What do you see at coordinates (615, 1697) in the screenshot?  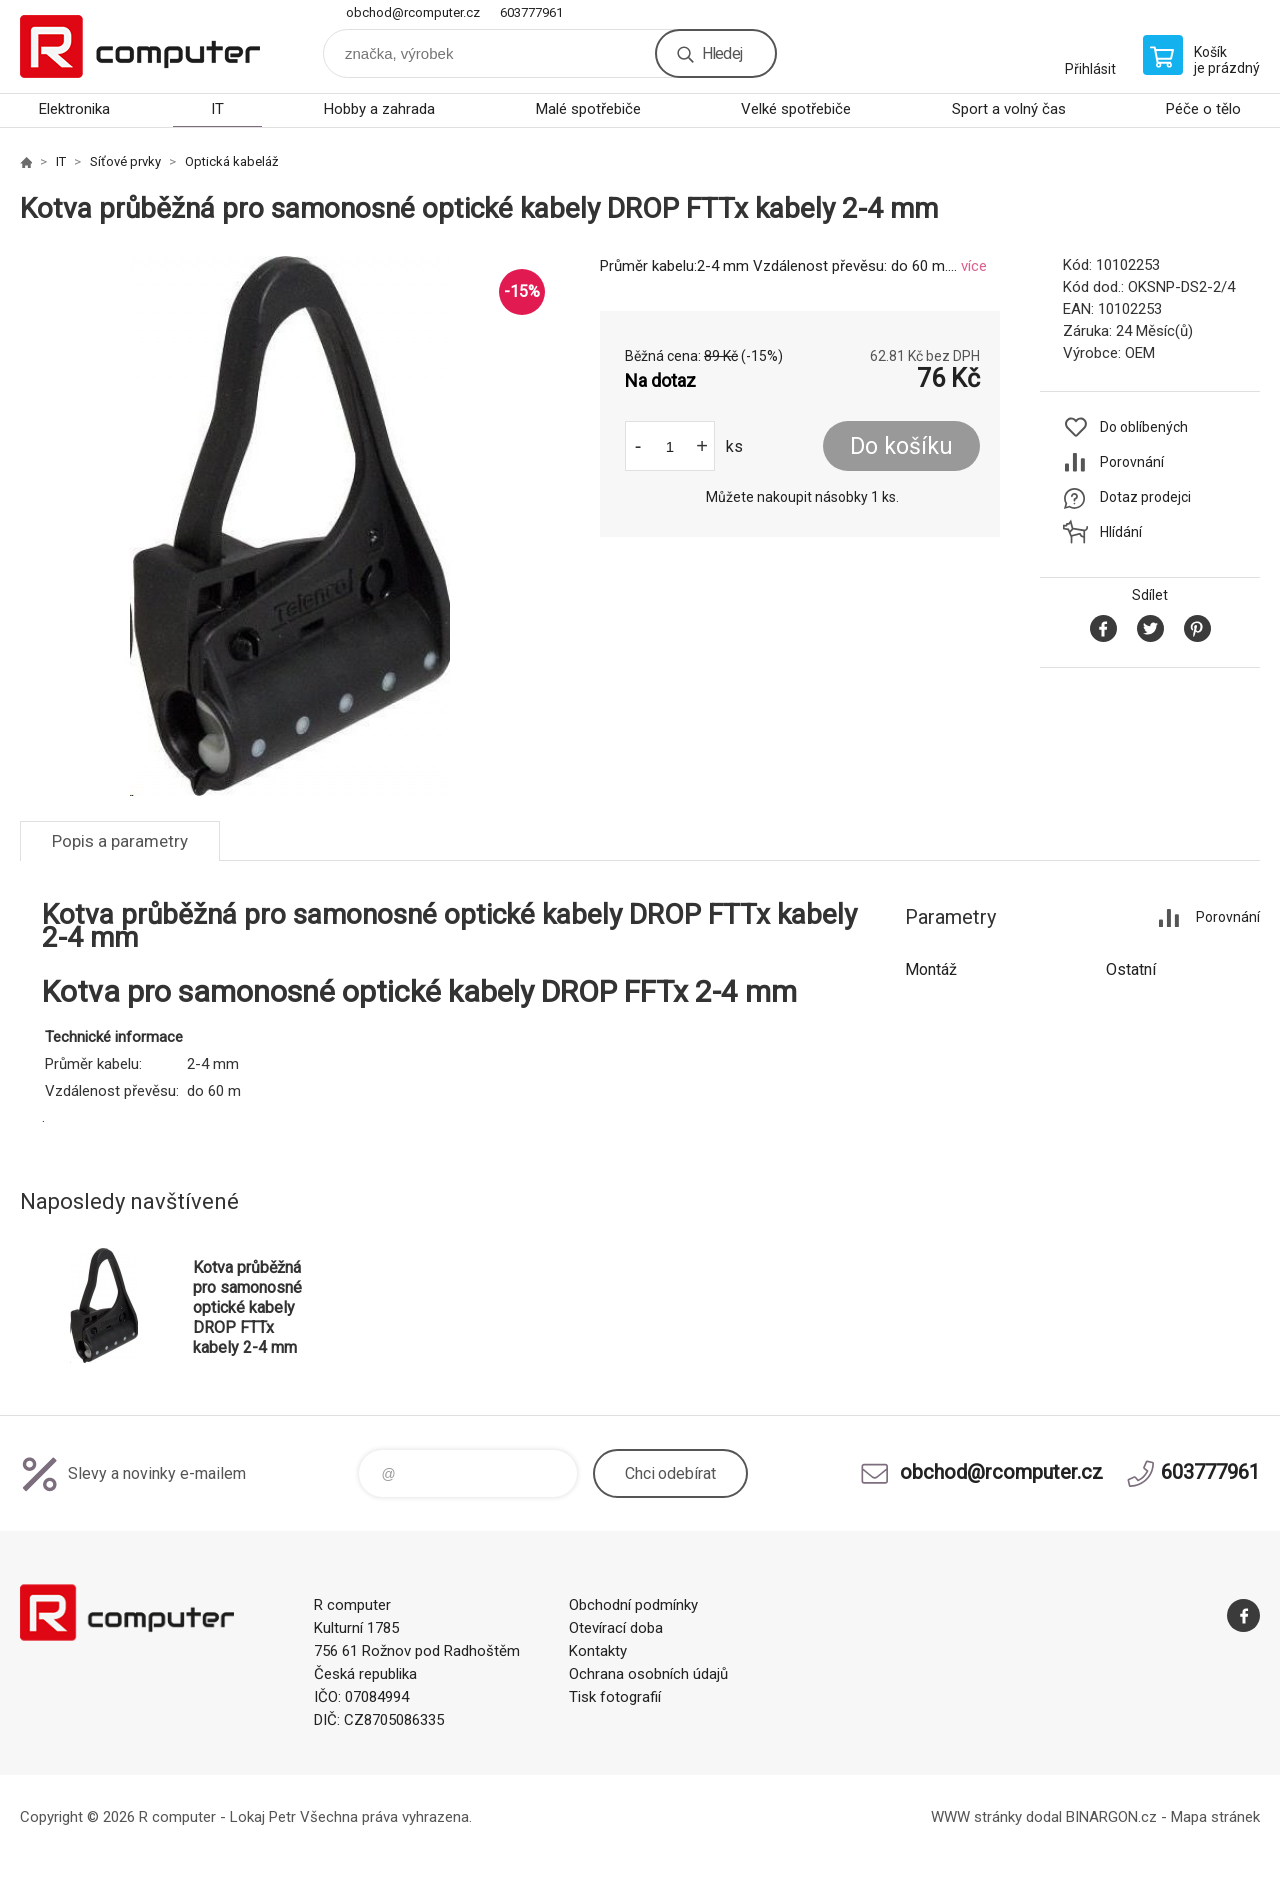 I see `Tisk fotografií` at bounding box center [615, 1697].